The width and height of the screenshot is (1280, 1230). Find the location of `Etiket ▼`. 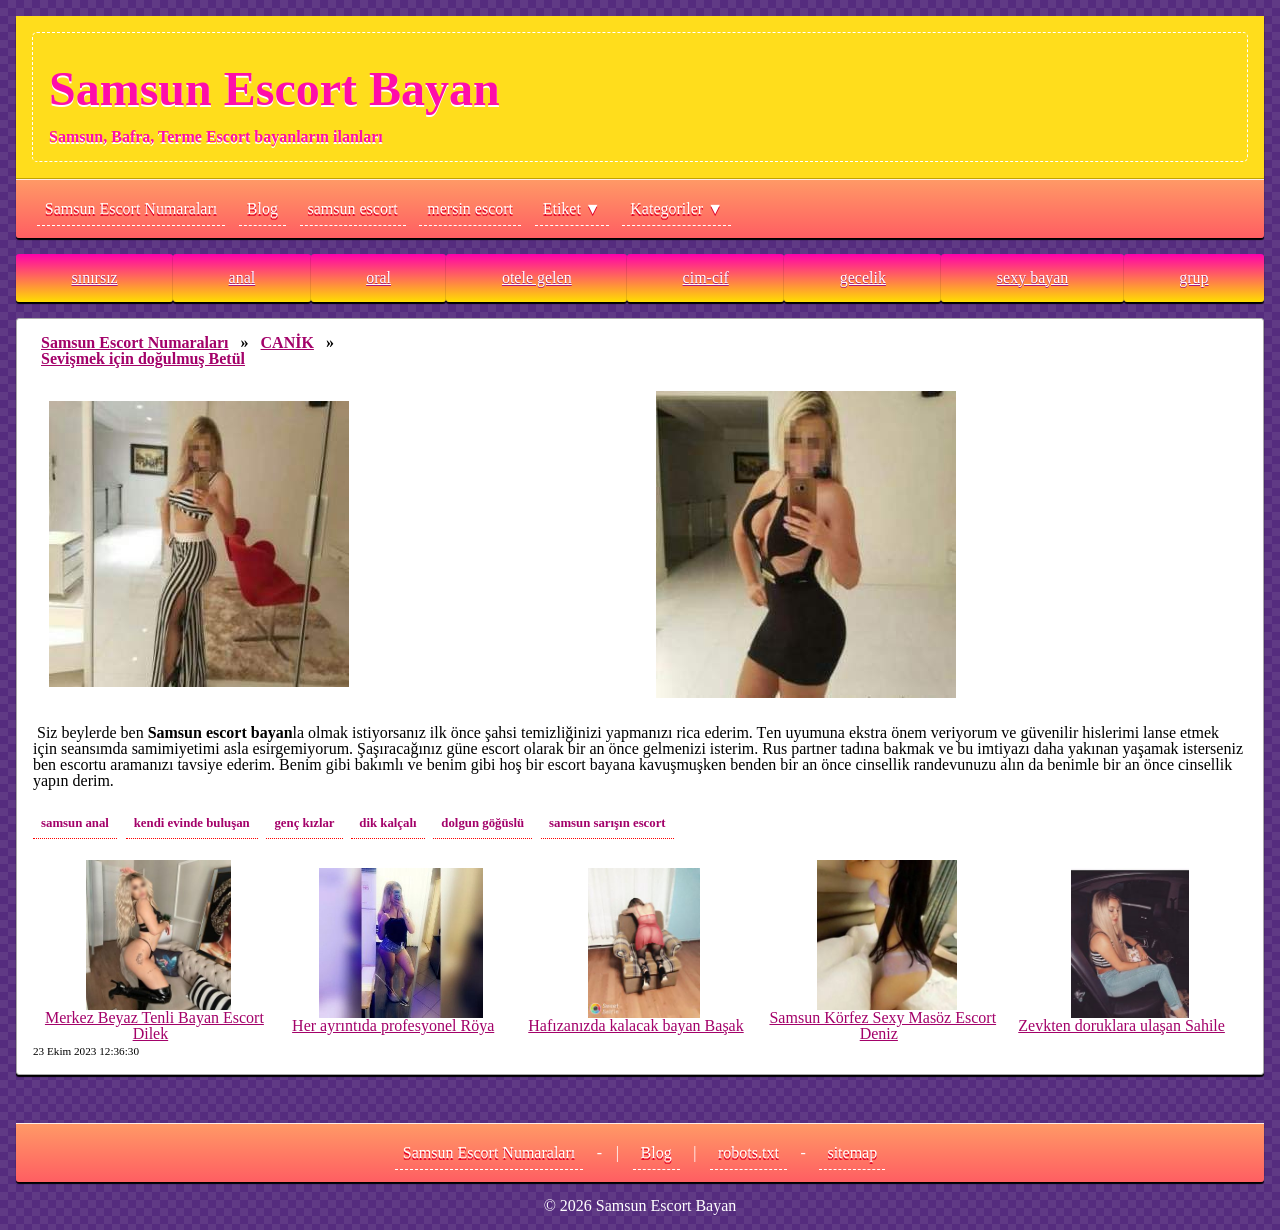

Etiket ▼ is located at coordinates (572, 208).